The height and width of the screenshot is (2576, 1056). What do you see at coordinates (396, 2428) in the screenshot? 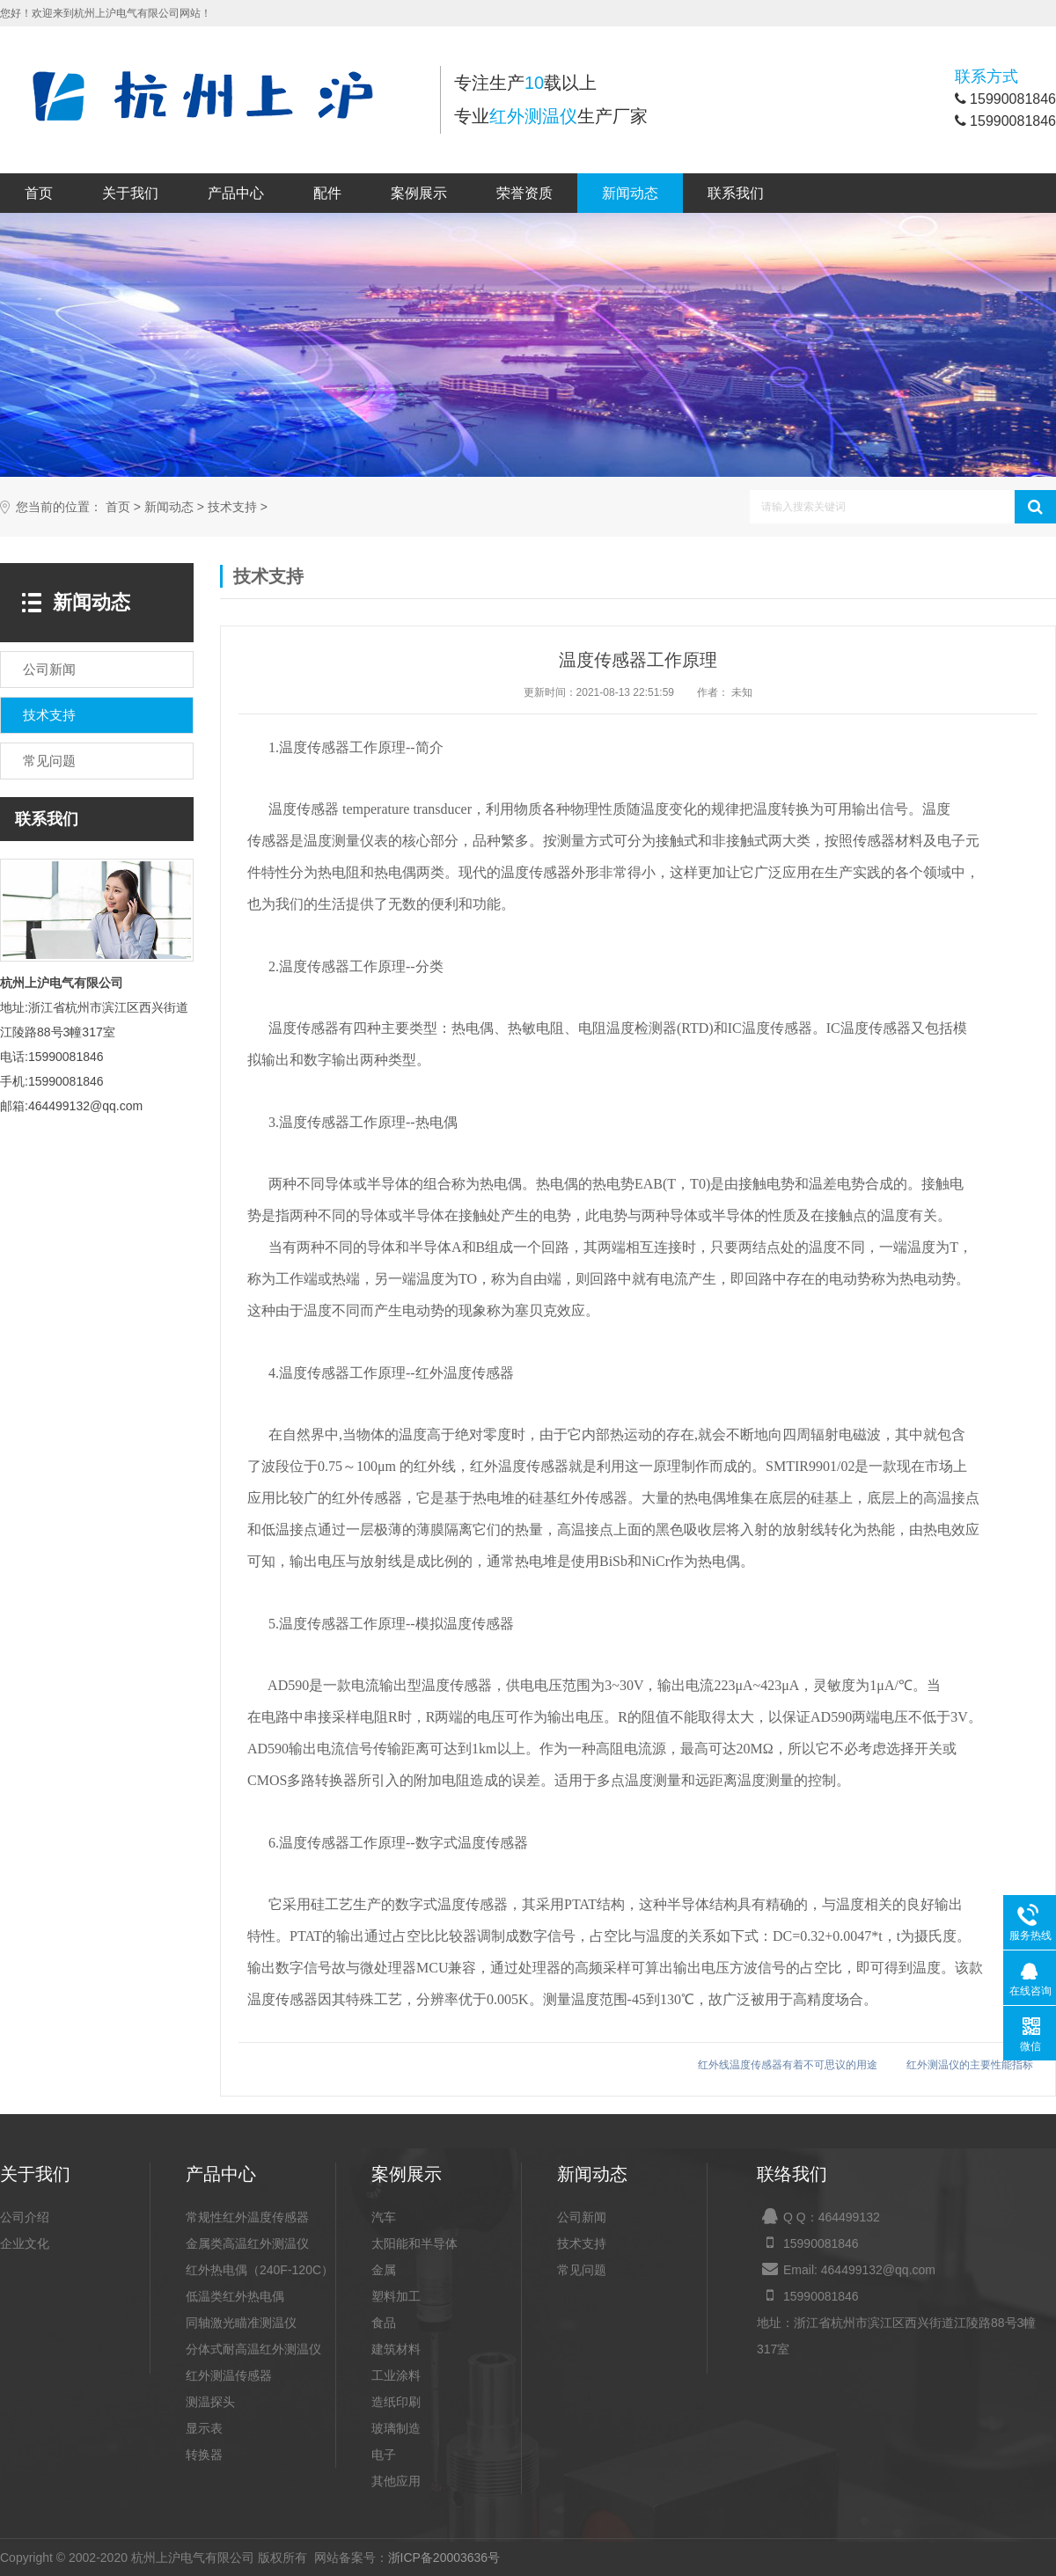
I see `玻璃制造` at bounding box center [396, 2428].